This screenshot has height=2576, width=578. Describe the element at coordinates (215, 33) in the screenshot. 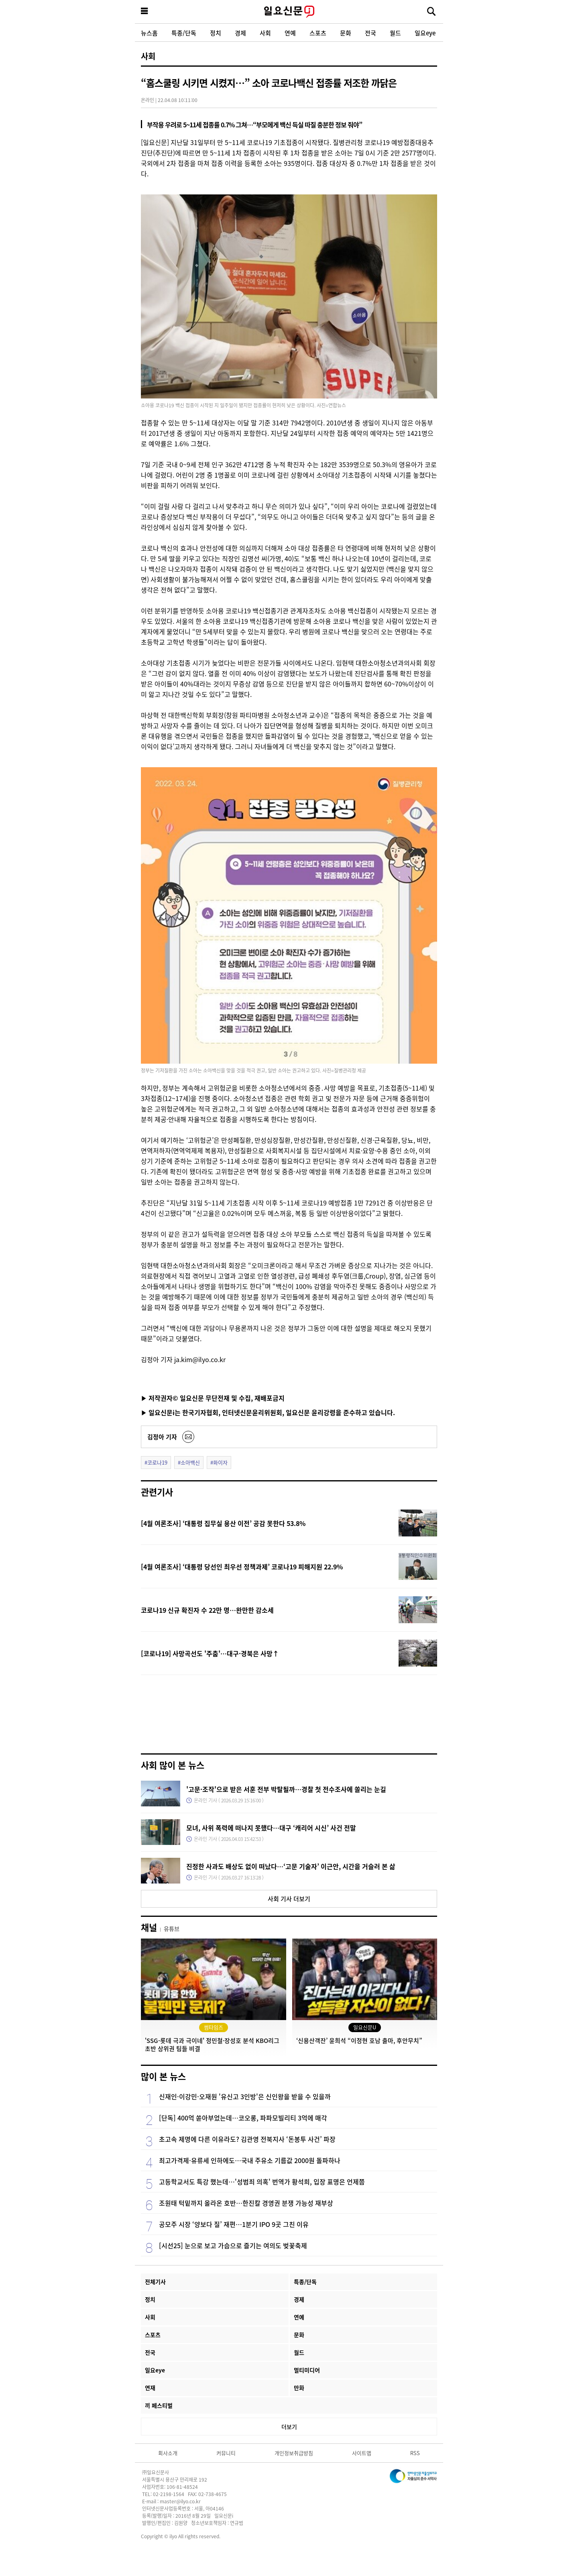

I see `정치` at that location.